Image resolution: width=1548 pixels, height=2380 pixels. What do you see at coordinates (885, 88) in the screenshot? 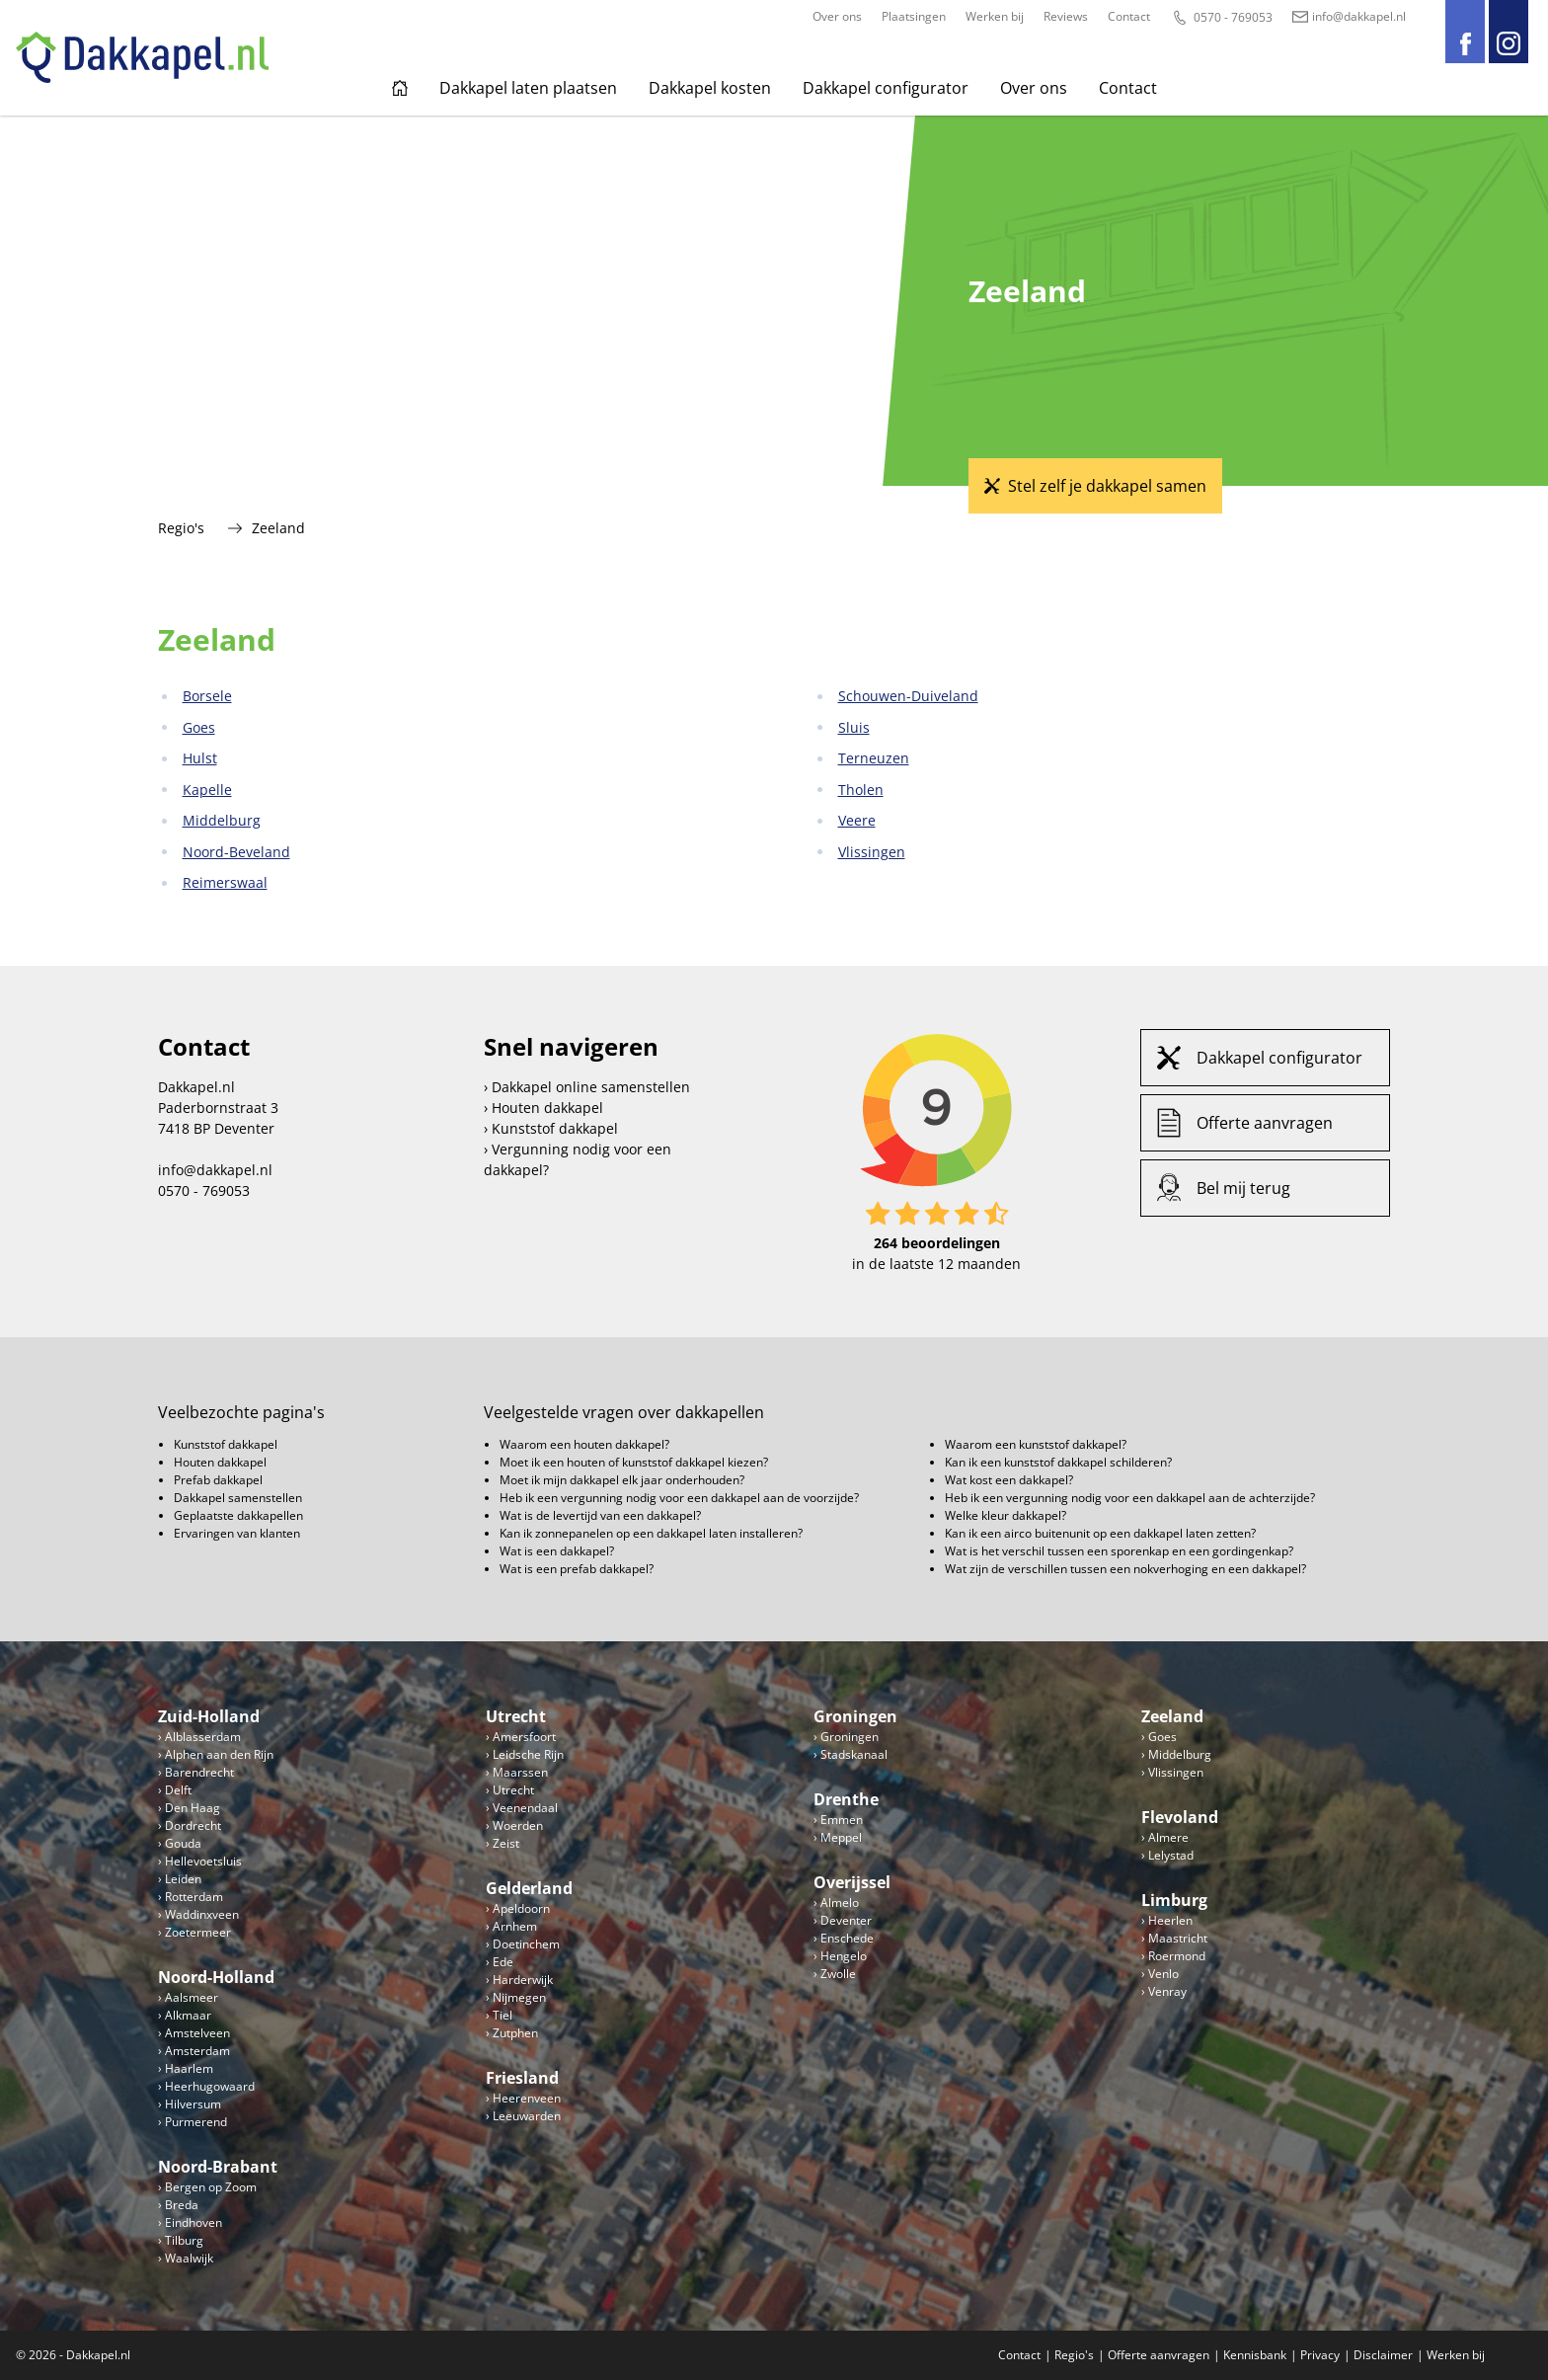
I see `Dakkapel configurator` at bounding box center [885, 88].